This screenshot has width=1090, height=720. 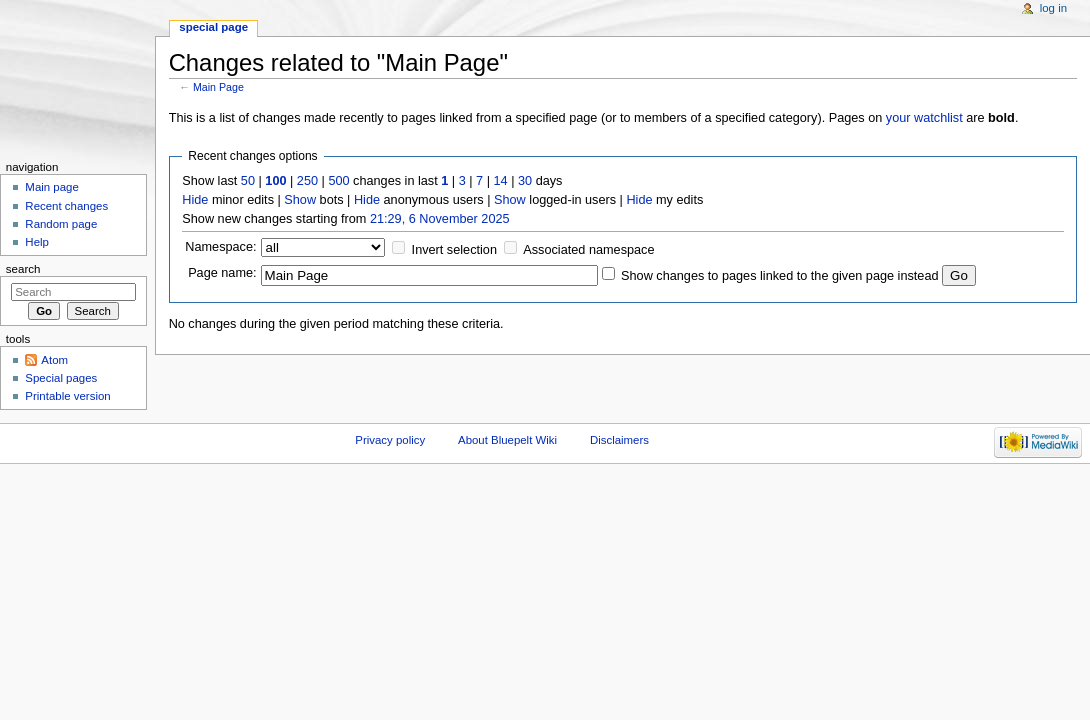 What do you see at coordinates (924, 118) in the screenshot?
I see `your watchlist` at bounding box center [924, 118].